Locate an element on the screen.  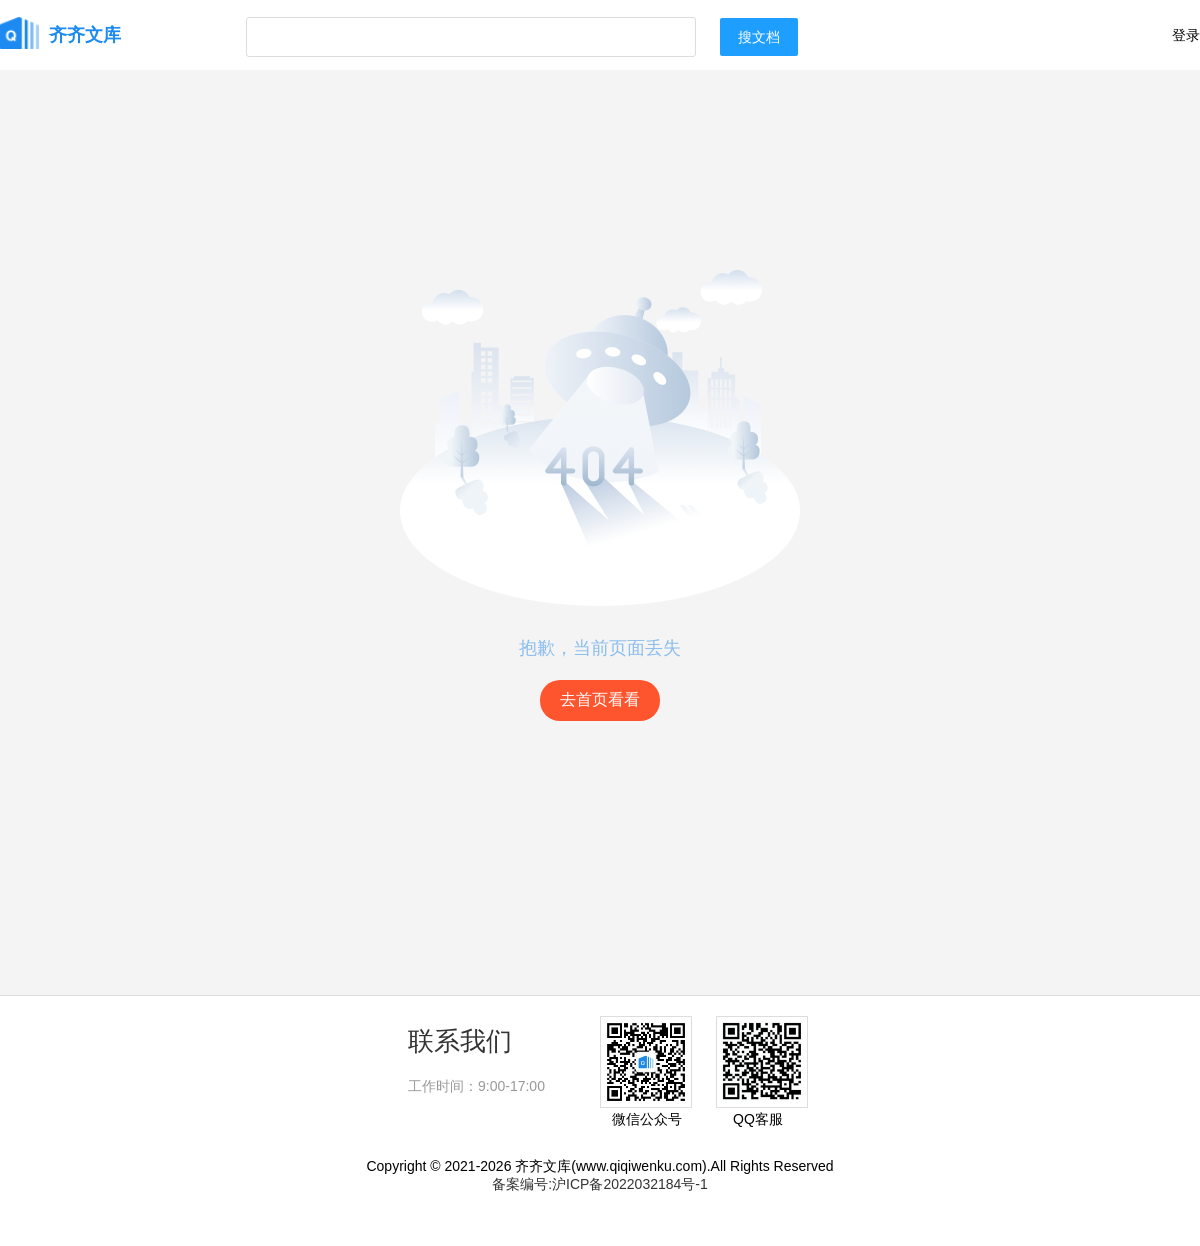
登录 is located at coordinates (1186, 35).